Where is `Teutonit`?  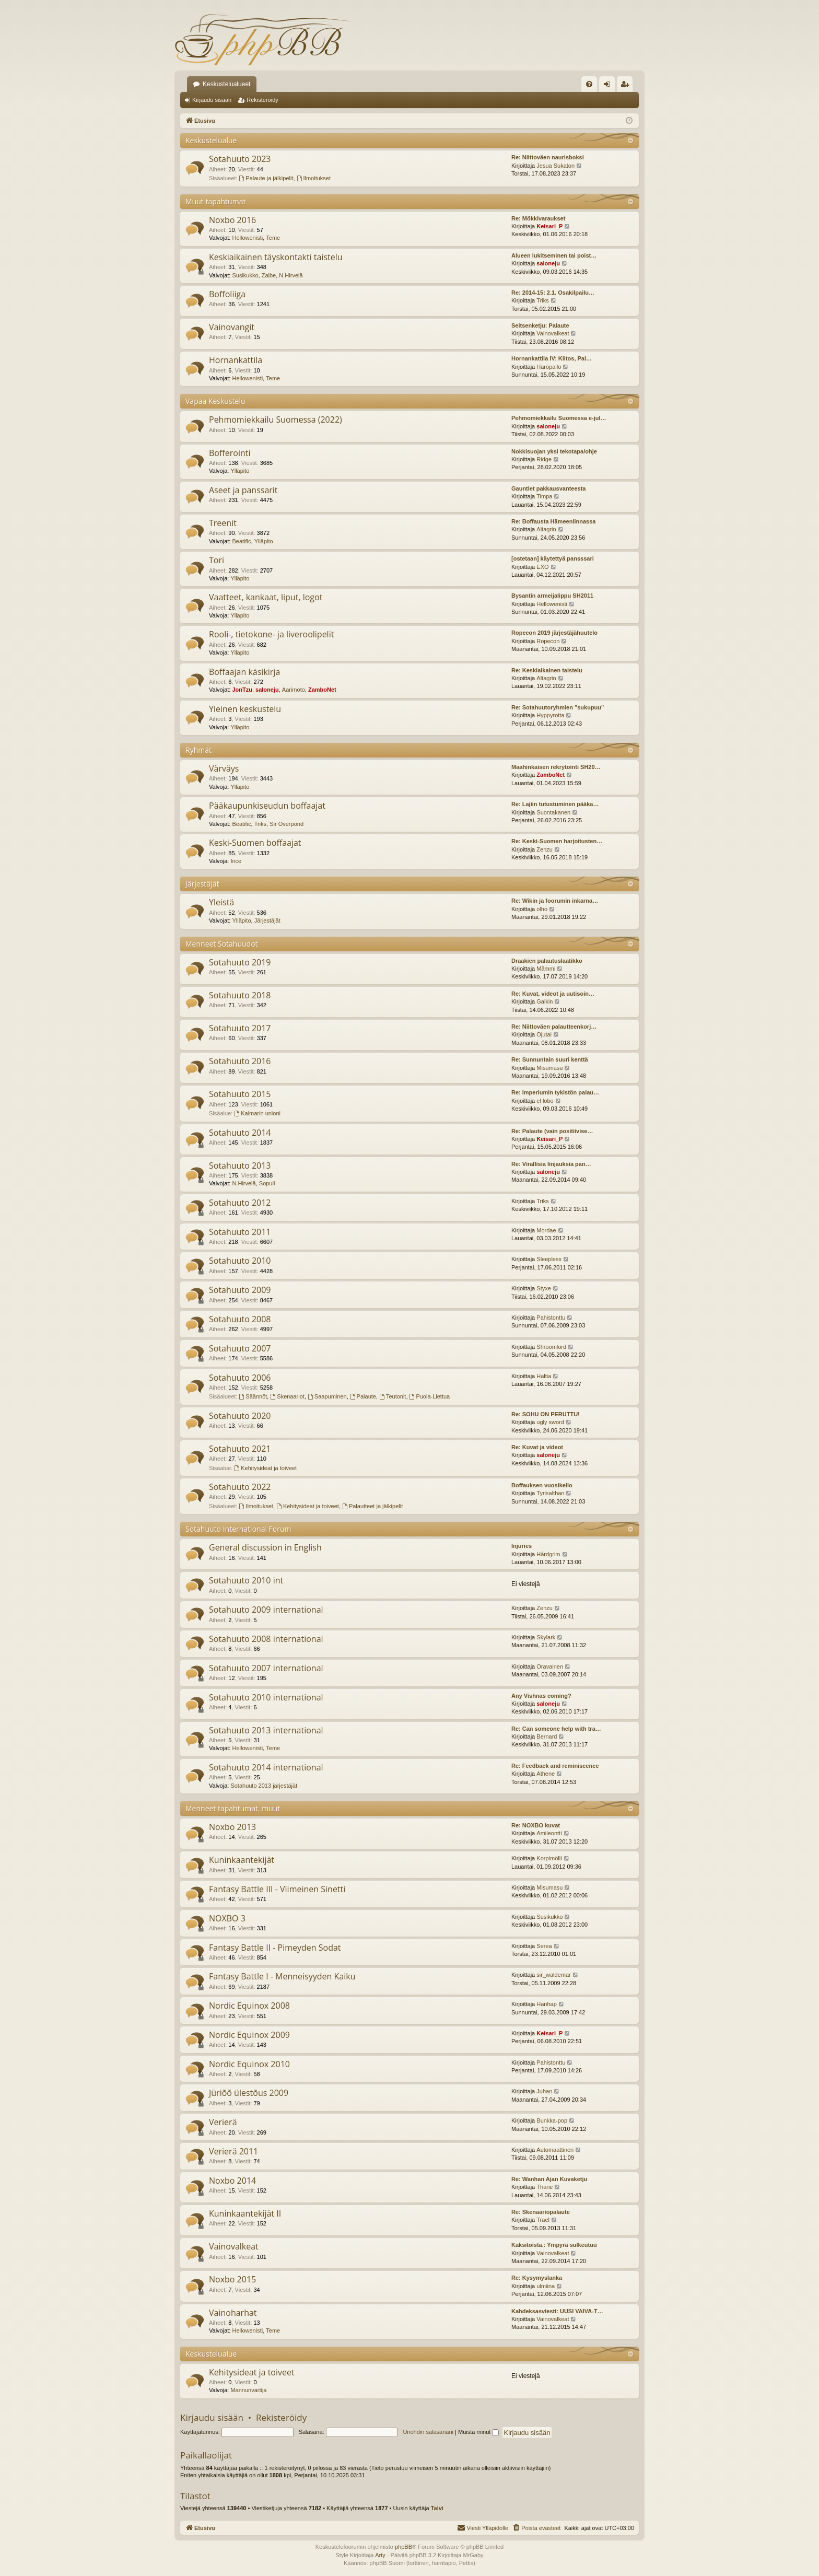 Teutonit is located at coordinates (392, 1396).